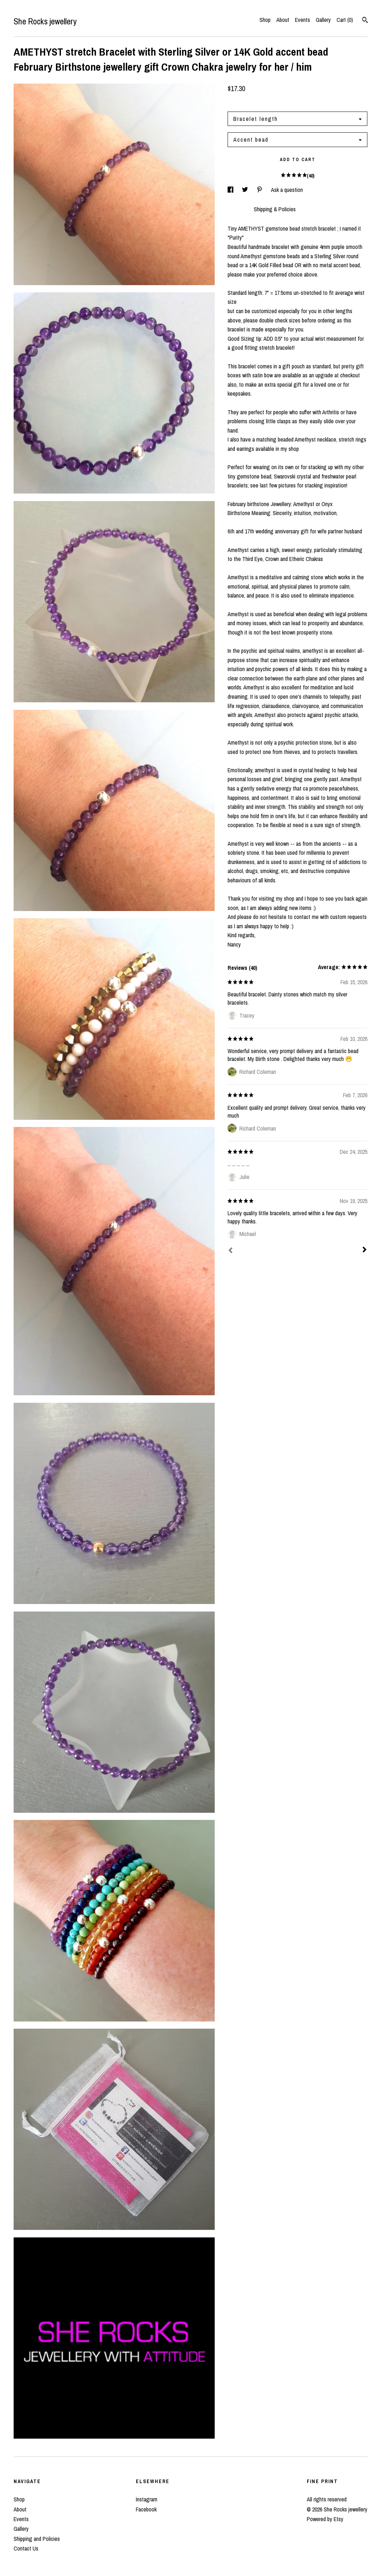  Describe the element at coordinates (231, 190) in the screenshot. I see `[social media share for facebook]` at that location.